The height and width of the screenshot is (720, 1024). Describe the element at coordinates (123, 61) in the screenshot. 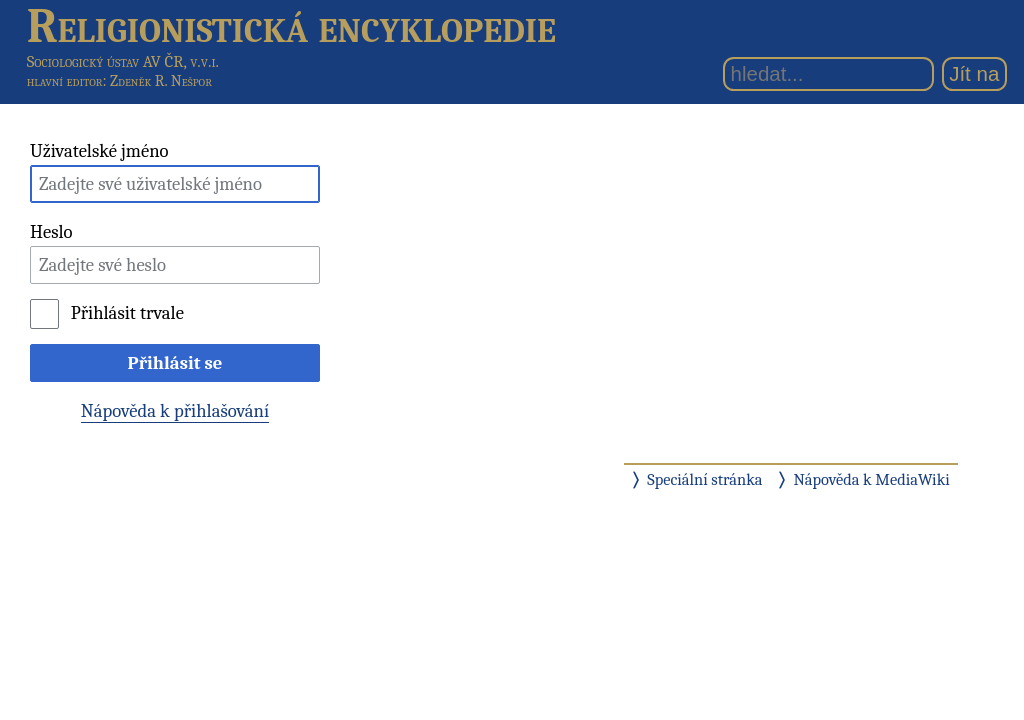

I see `Sociologický ústav AV ČR, v.v.i.` at that location.